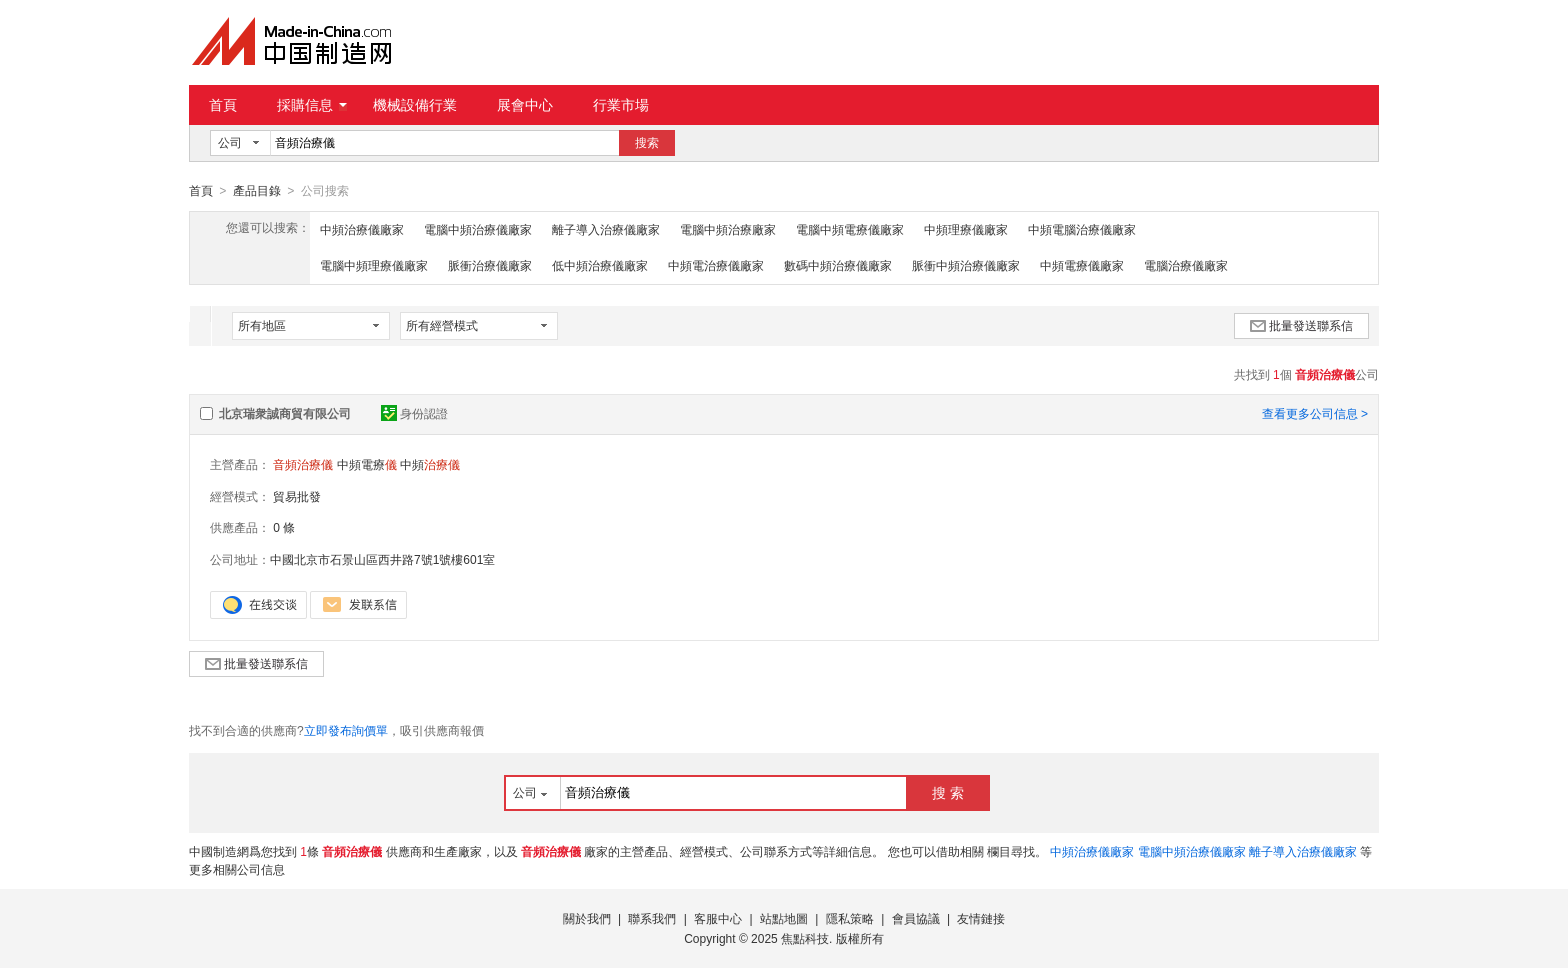  What do you see at coordinates (362, 229) in the screenshot?
I see `中頻治療儀廠家` at bounding box center [362, 229].